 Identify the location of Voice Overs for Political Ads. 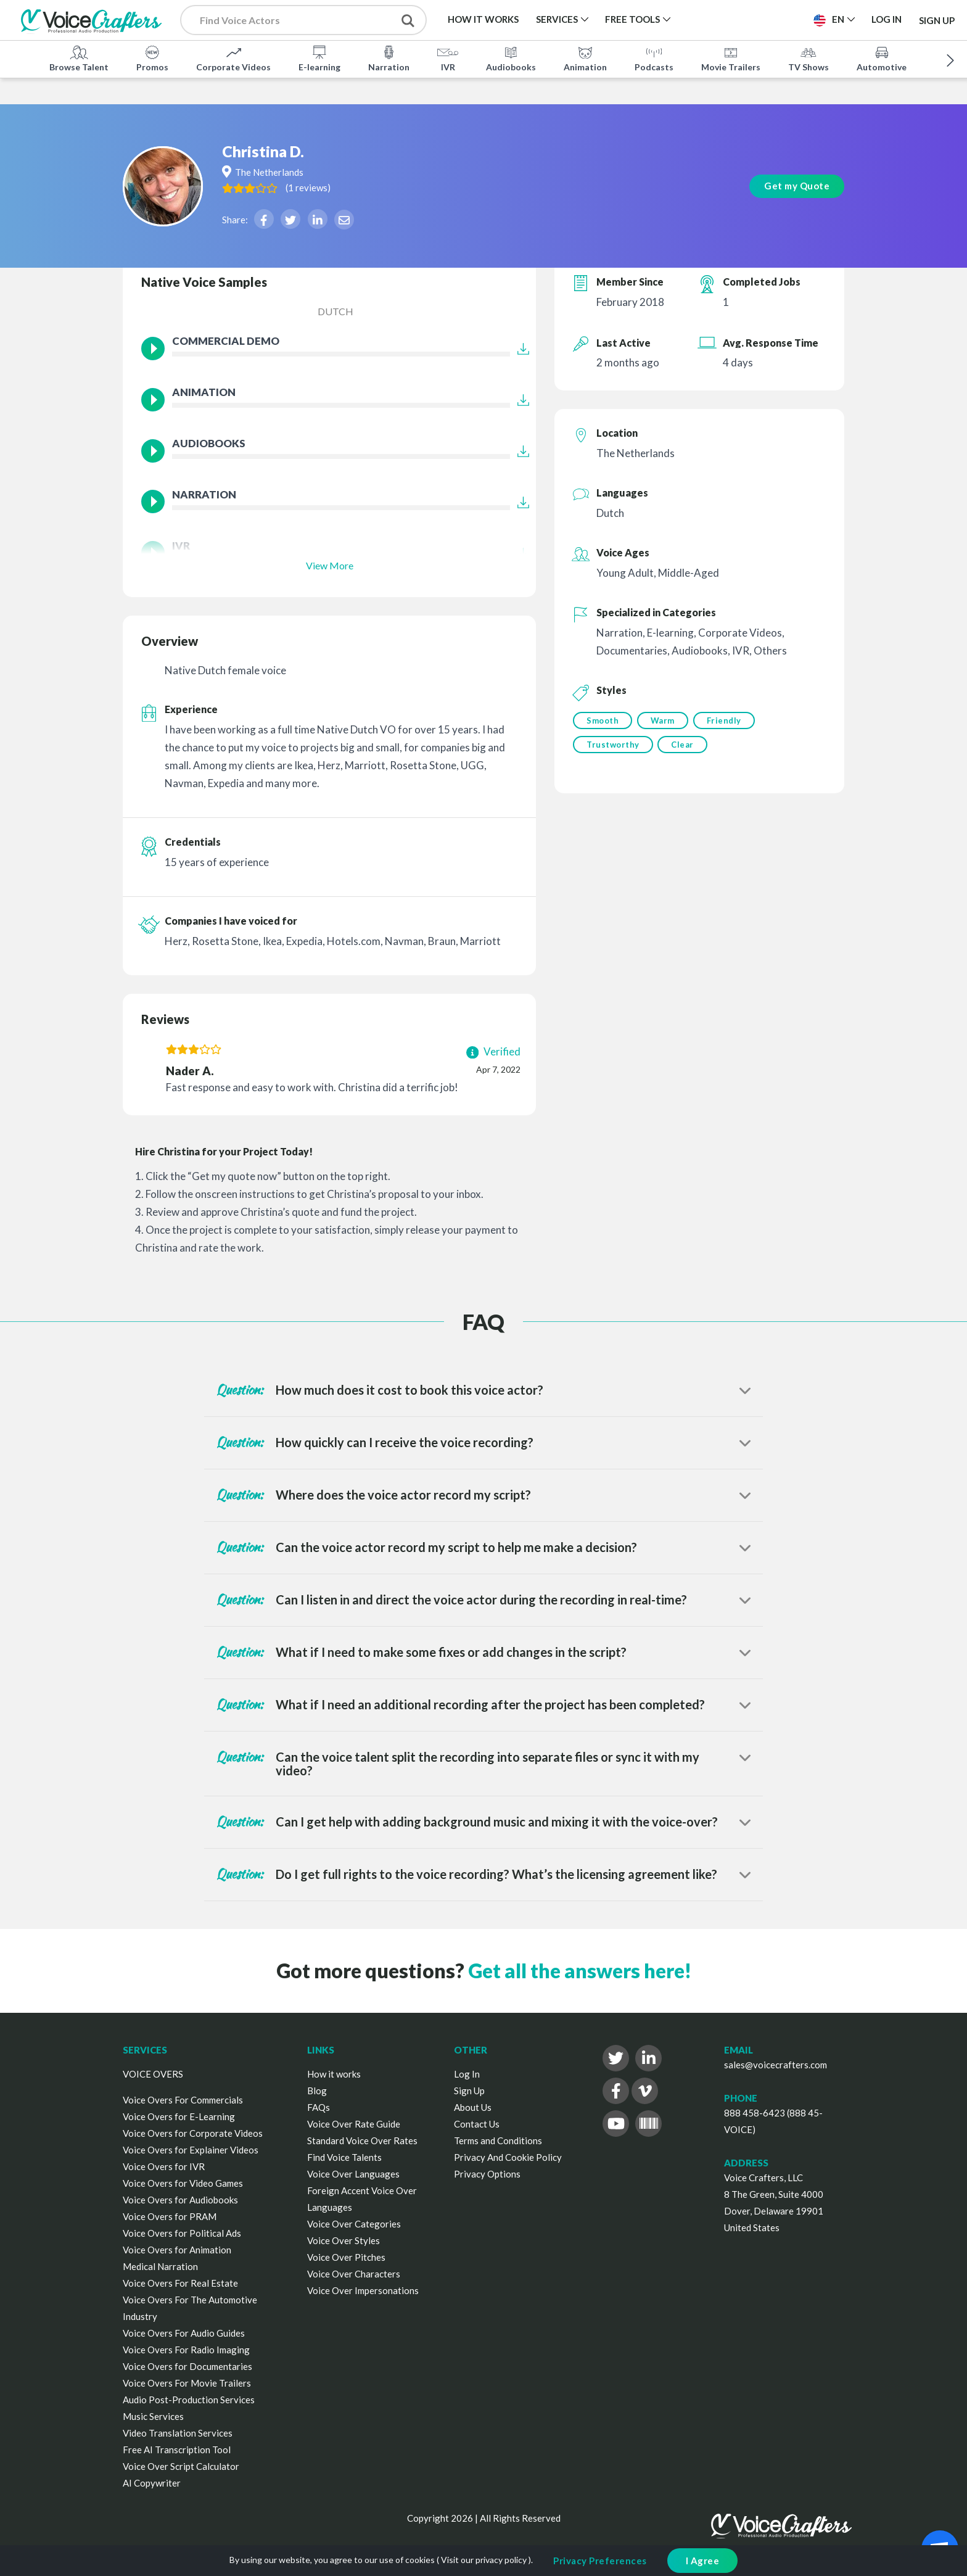
(182, 2233).